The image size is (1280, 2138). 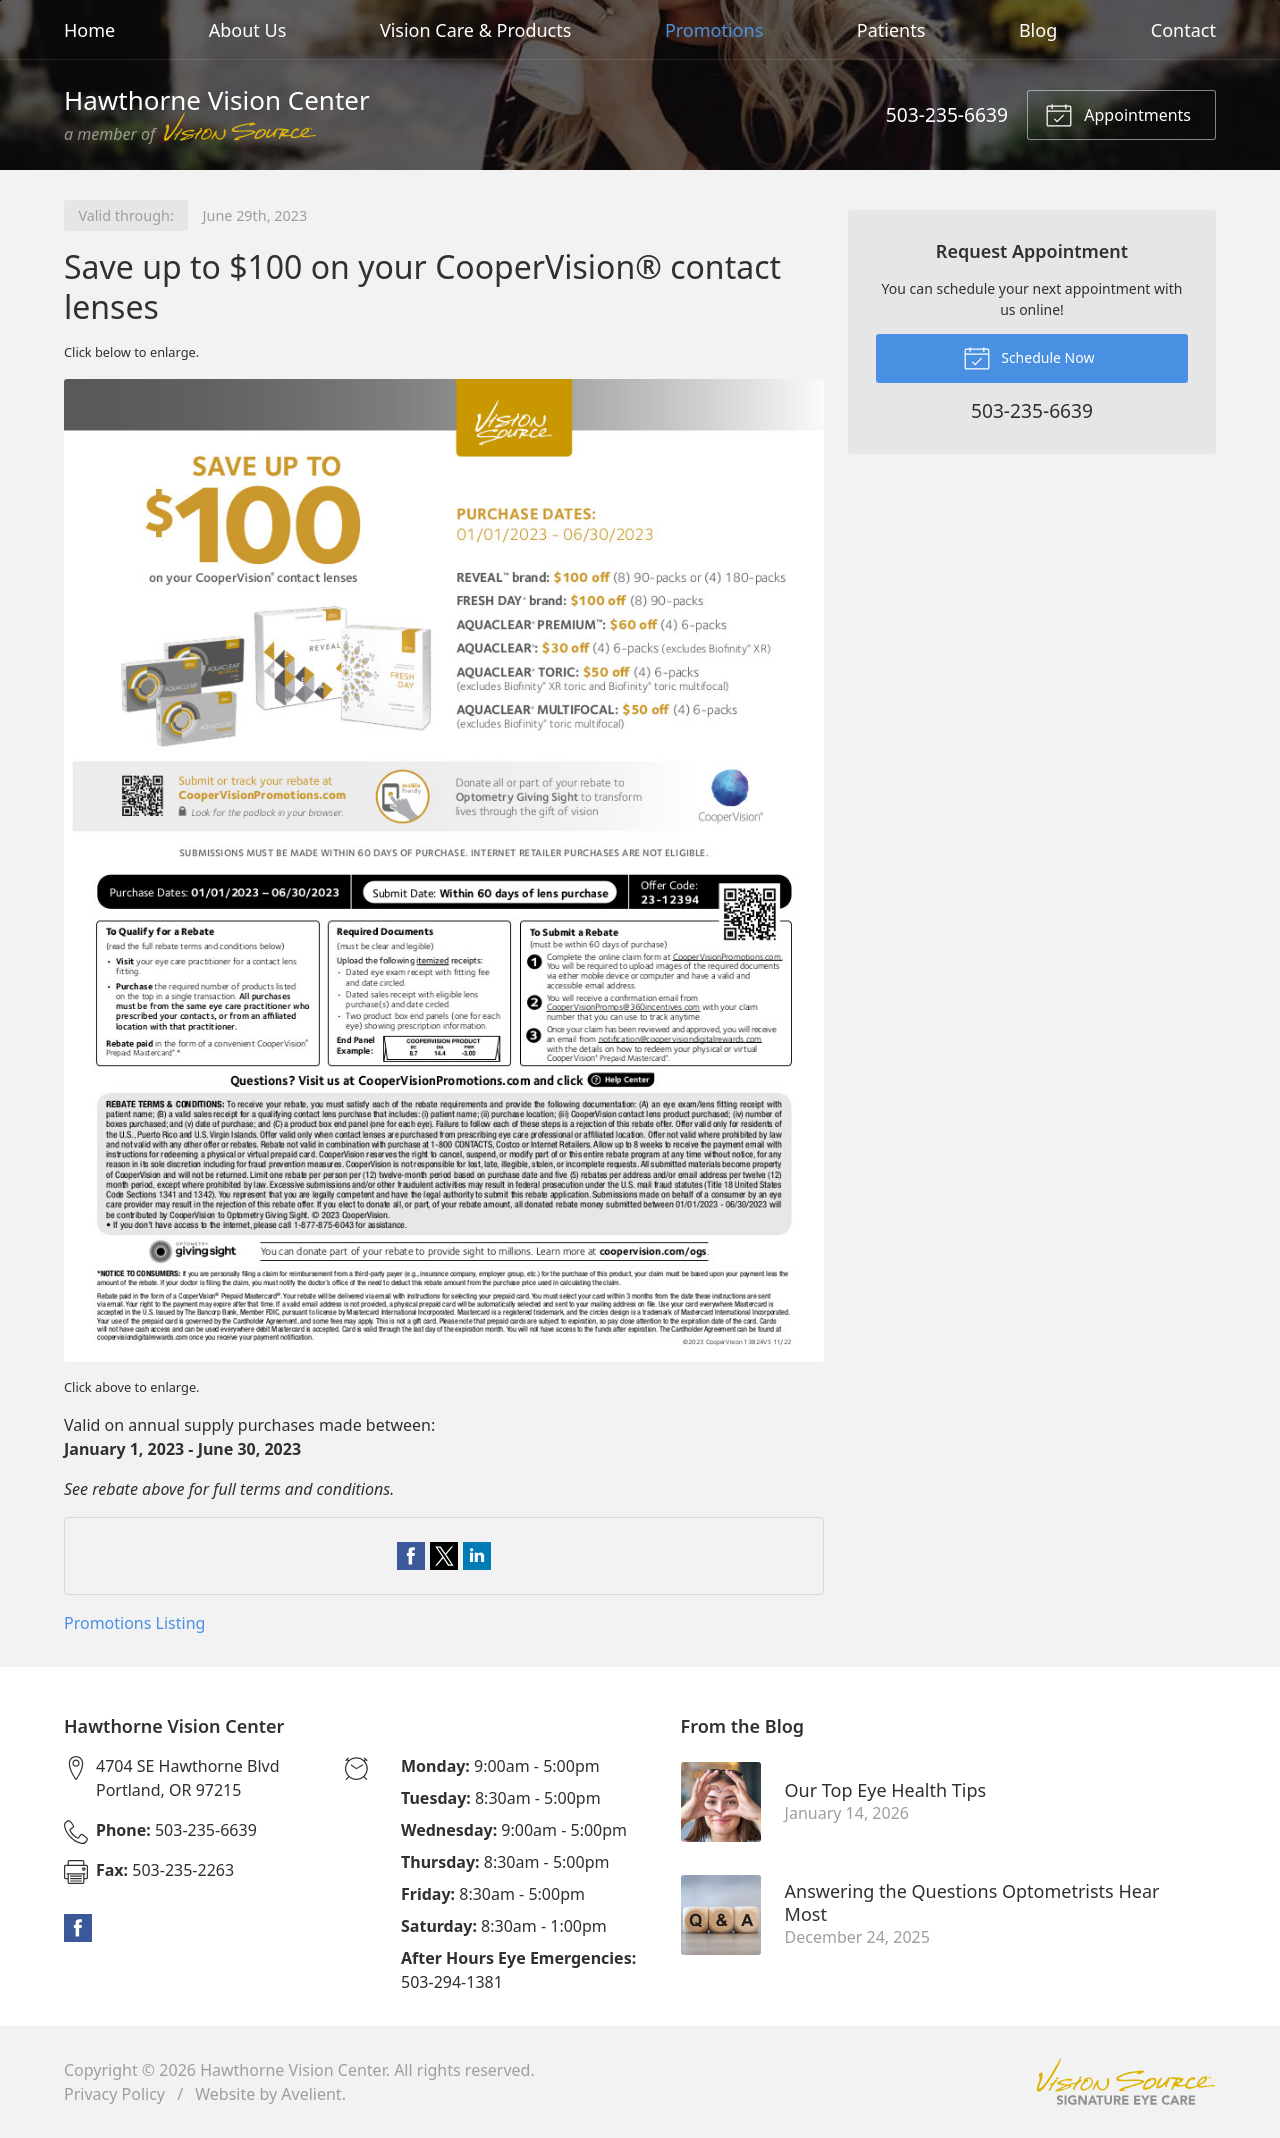 What do you see at coordinates (114, 2094) in the screenshot?
I see `Privacy Policy` at bounding box center [114, 2094].